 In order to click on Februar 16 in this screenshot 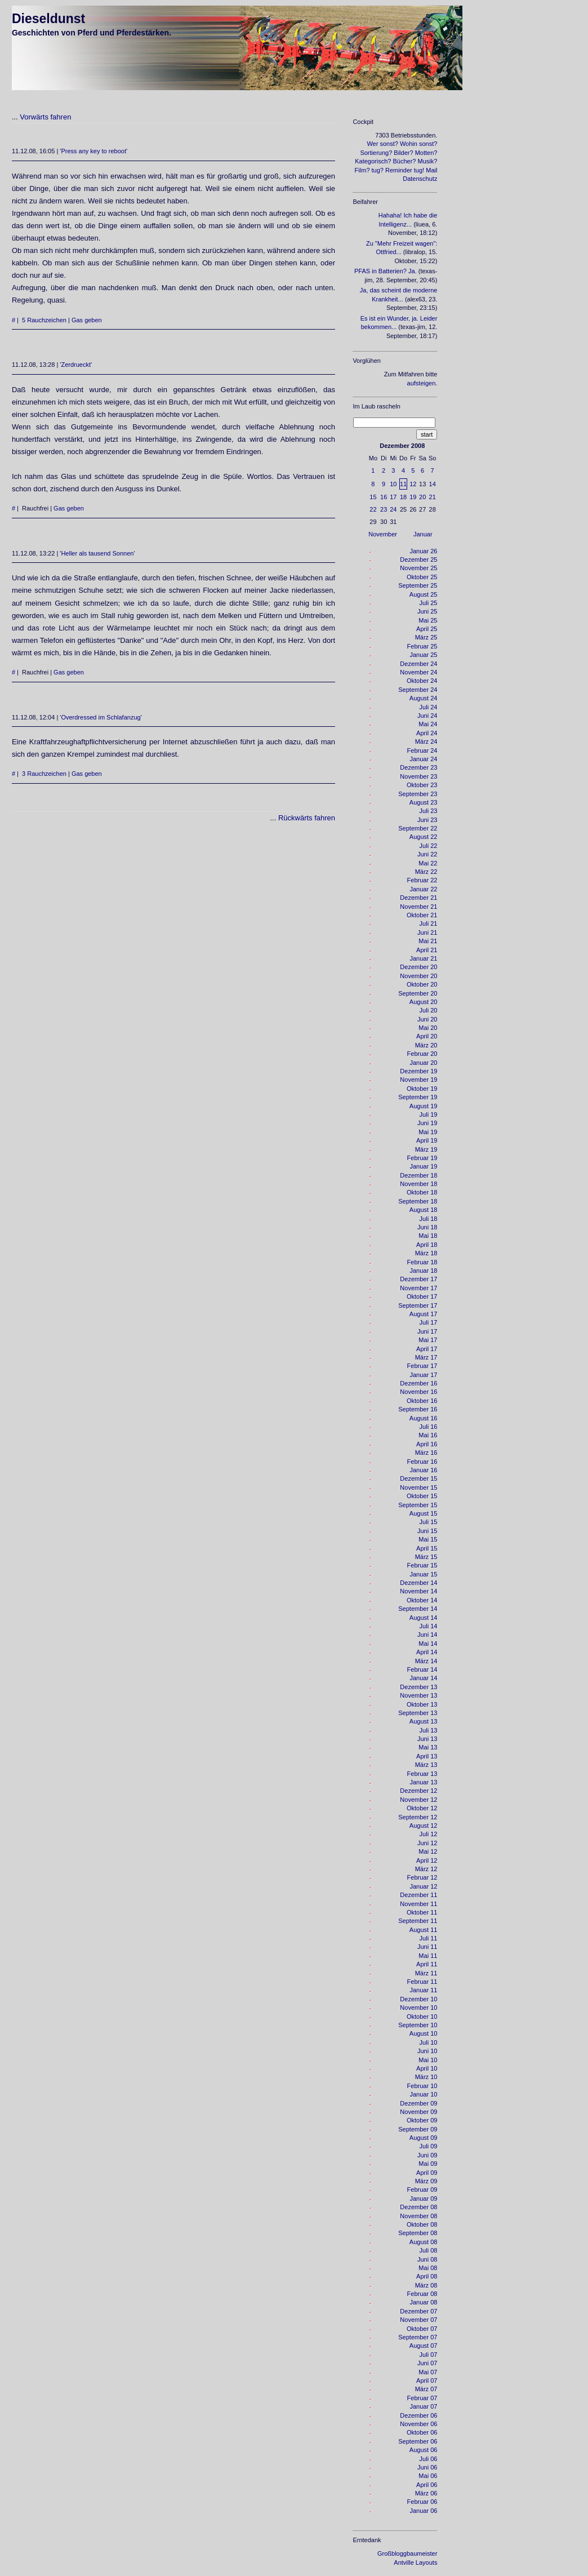, I will do `click(422, 1461)`.